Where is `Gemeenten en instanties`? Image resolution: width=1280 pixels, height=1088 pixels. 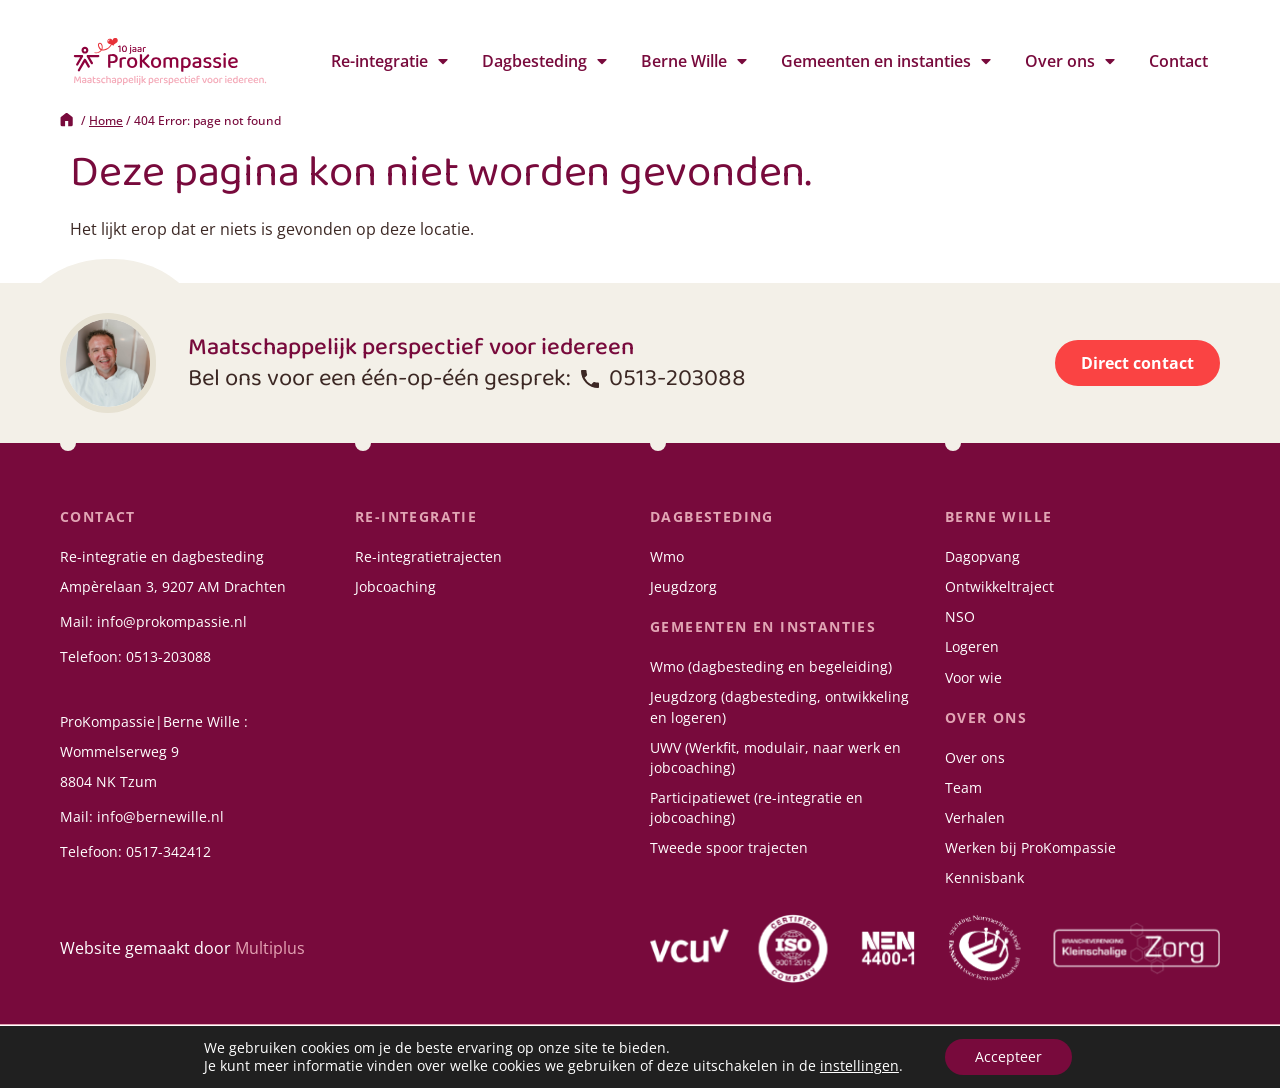
Gemeenten en instanties is located at coordinates (886, 61).